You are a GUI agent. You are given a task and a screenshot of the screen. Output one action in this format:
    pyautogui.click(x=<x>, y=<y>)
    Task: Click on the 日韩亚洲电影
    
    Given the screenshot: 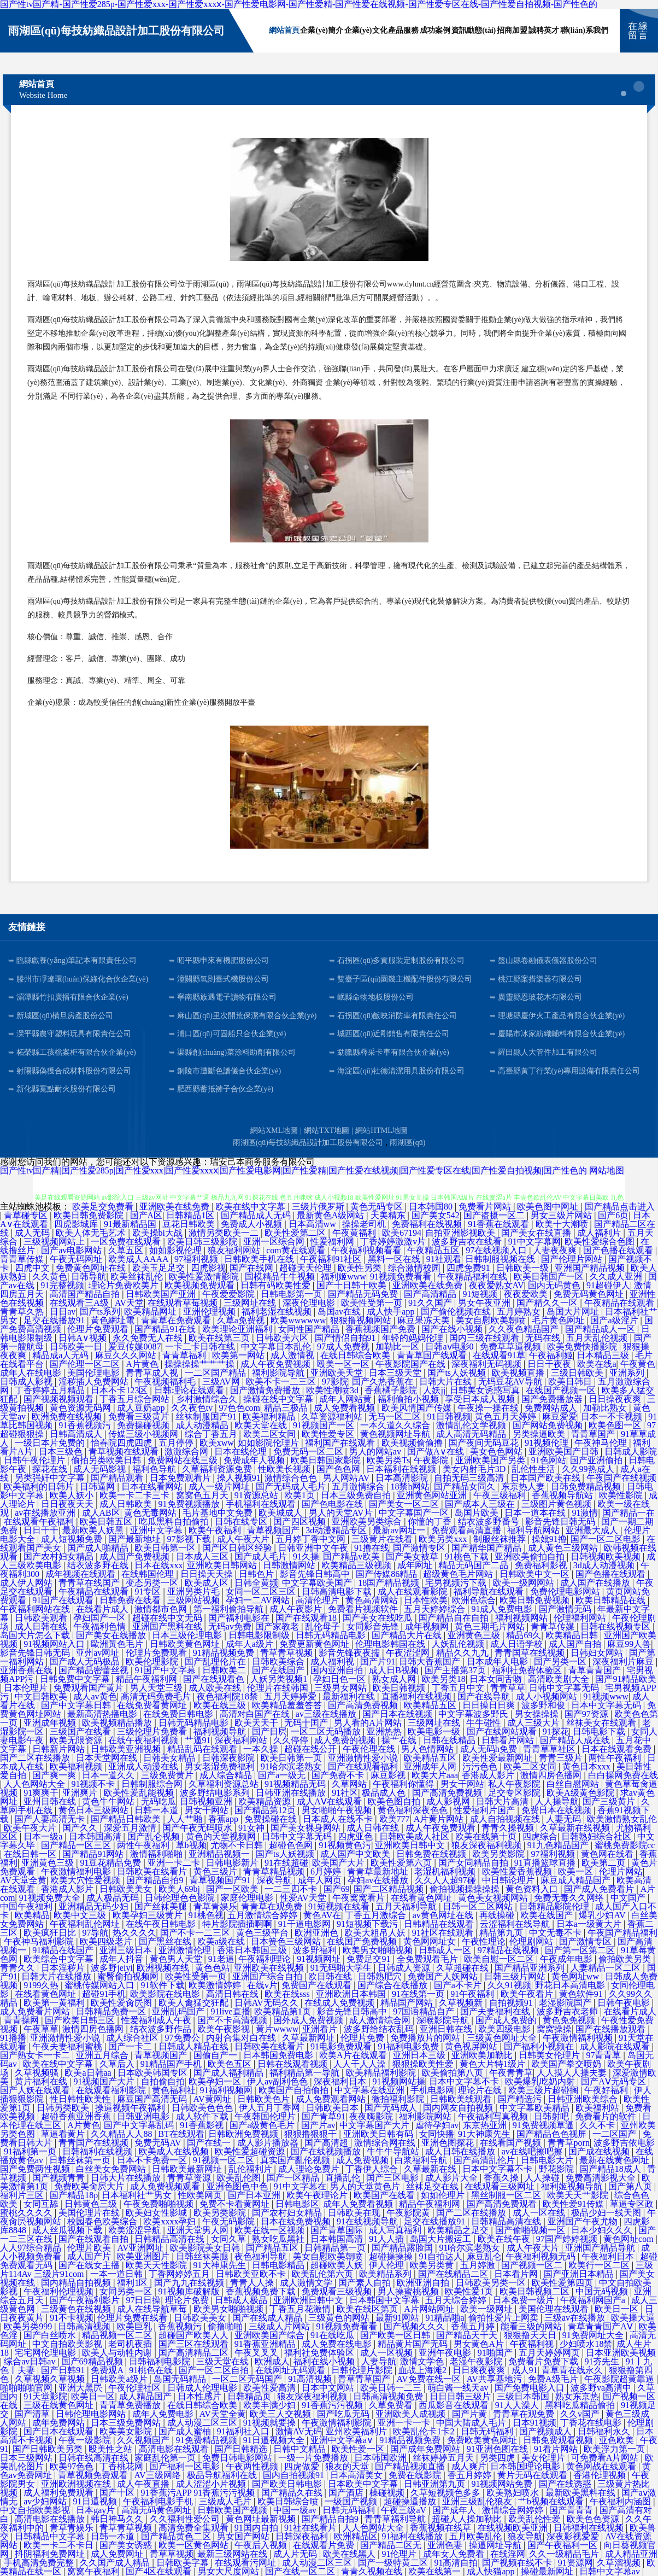 What is the action you would take?
    pyautogui.click(x=144, y=2116)
    